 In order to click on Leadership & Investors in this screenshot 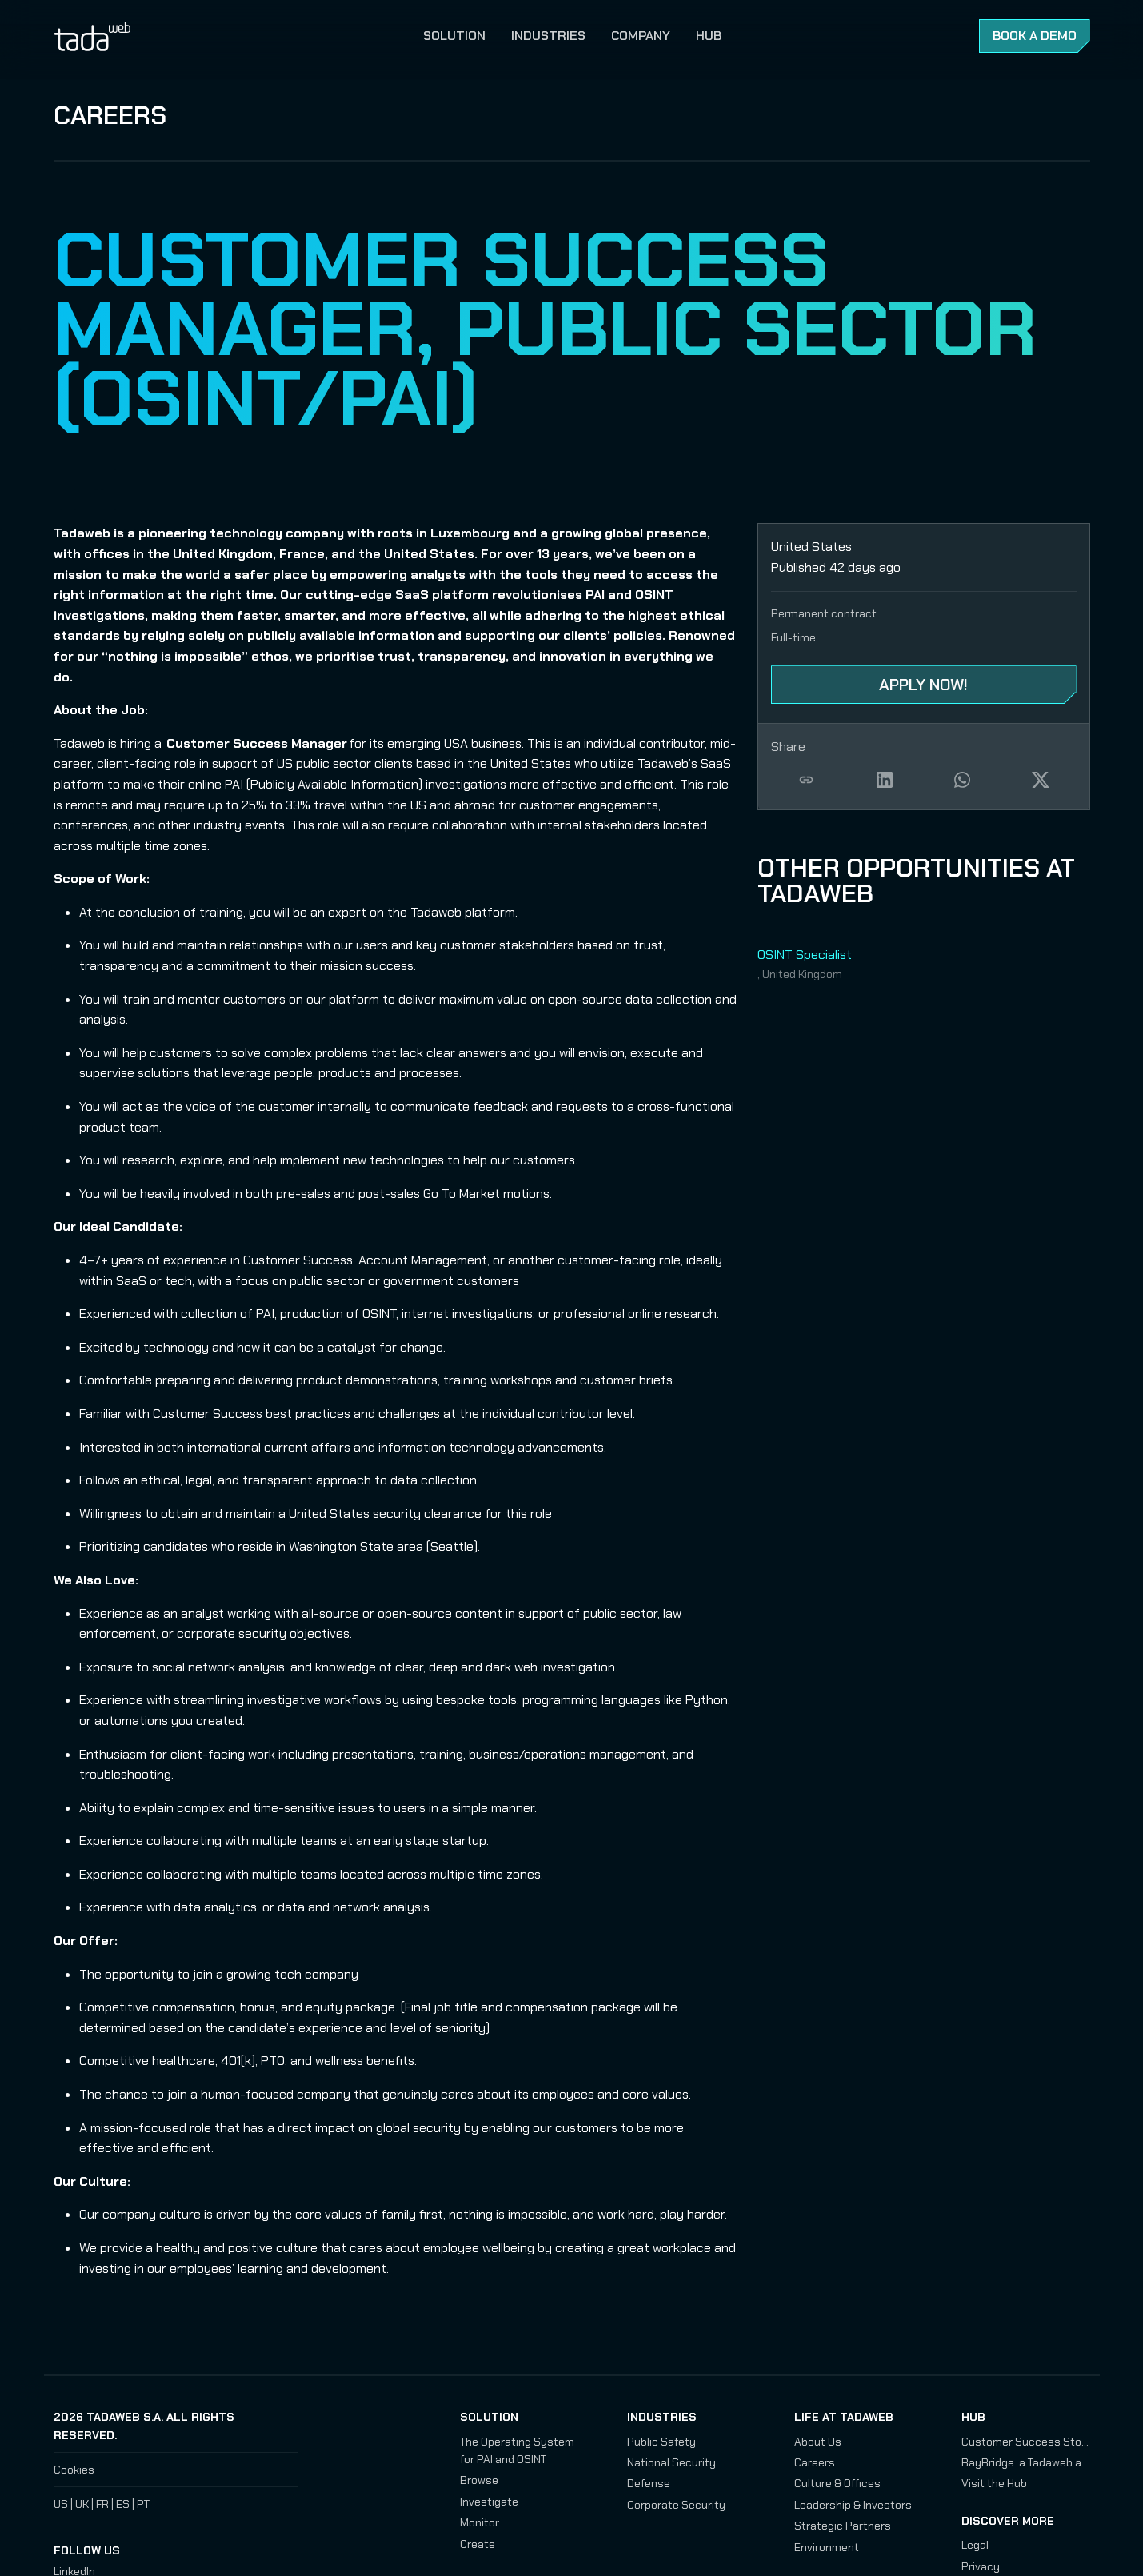, I will do `click(853, 2505)`.